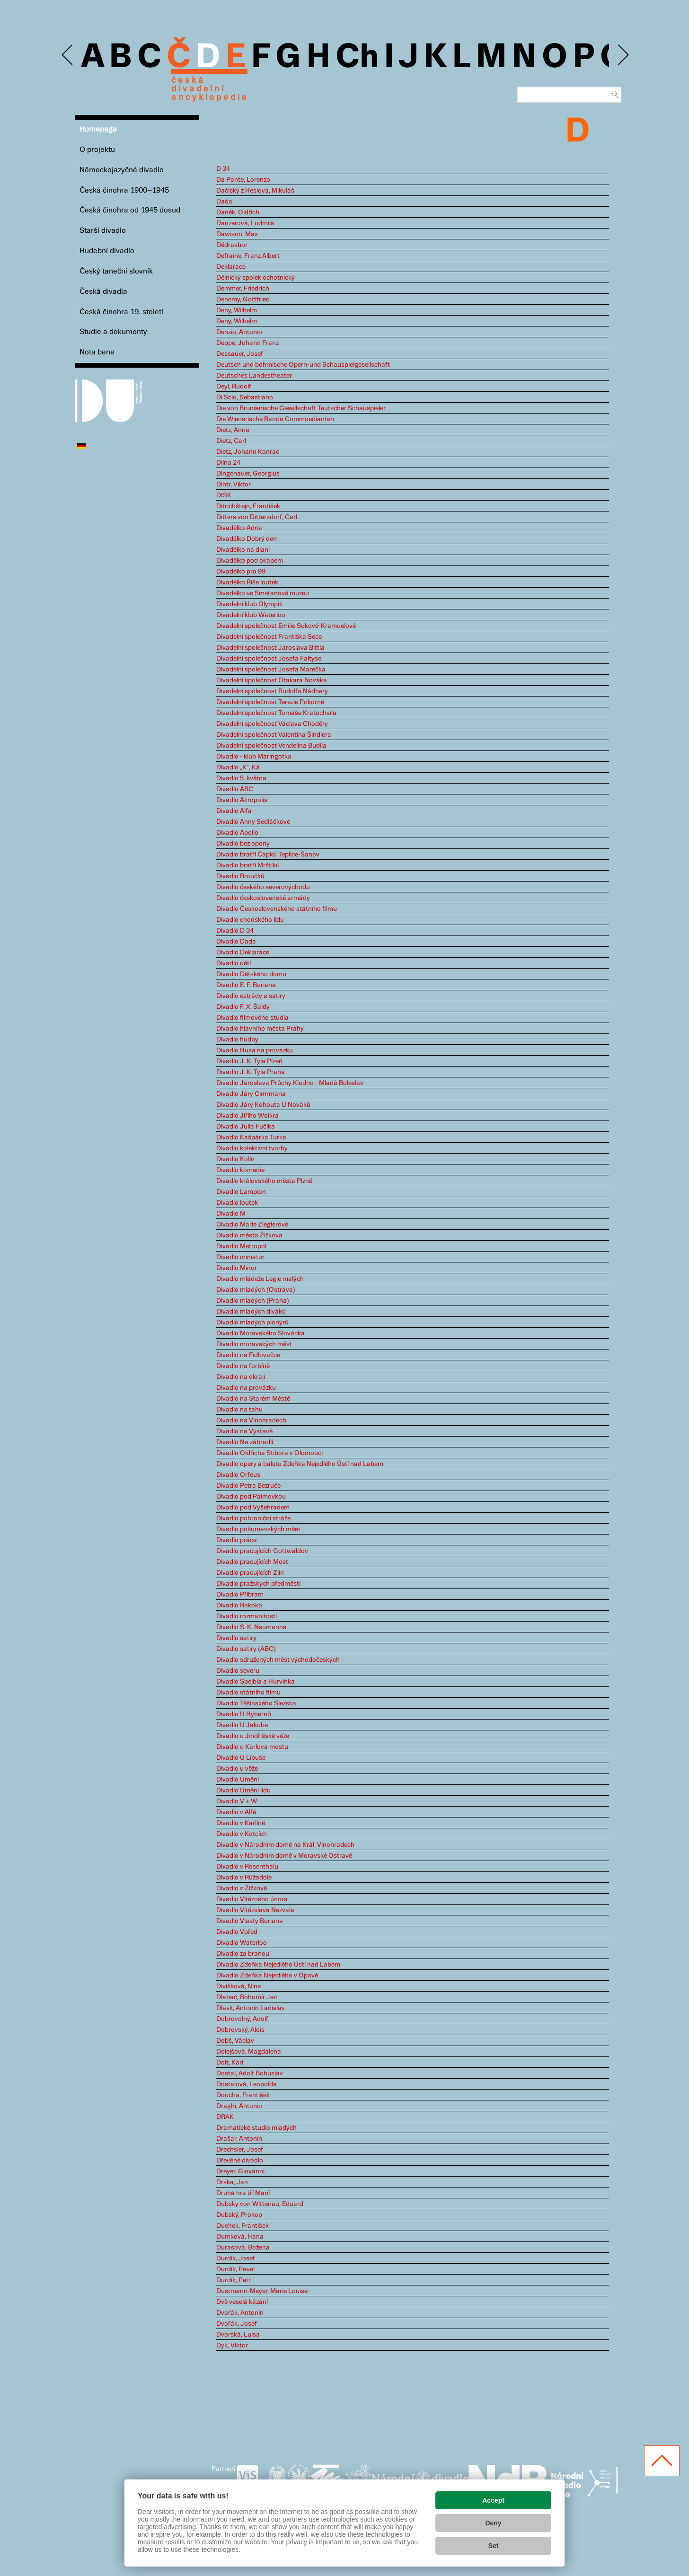  Describe the element at coordinates (240, 1377) in the screenshot. I see `Divadlo na okraji` at that location.